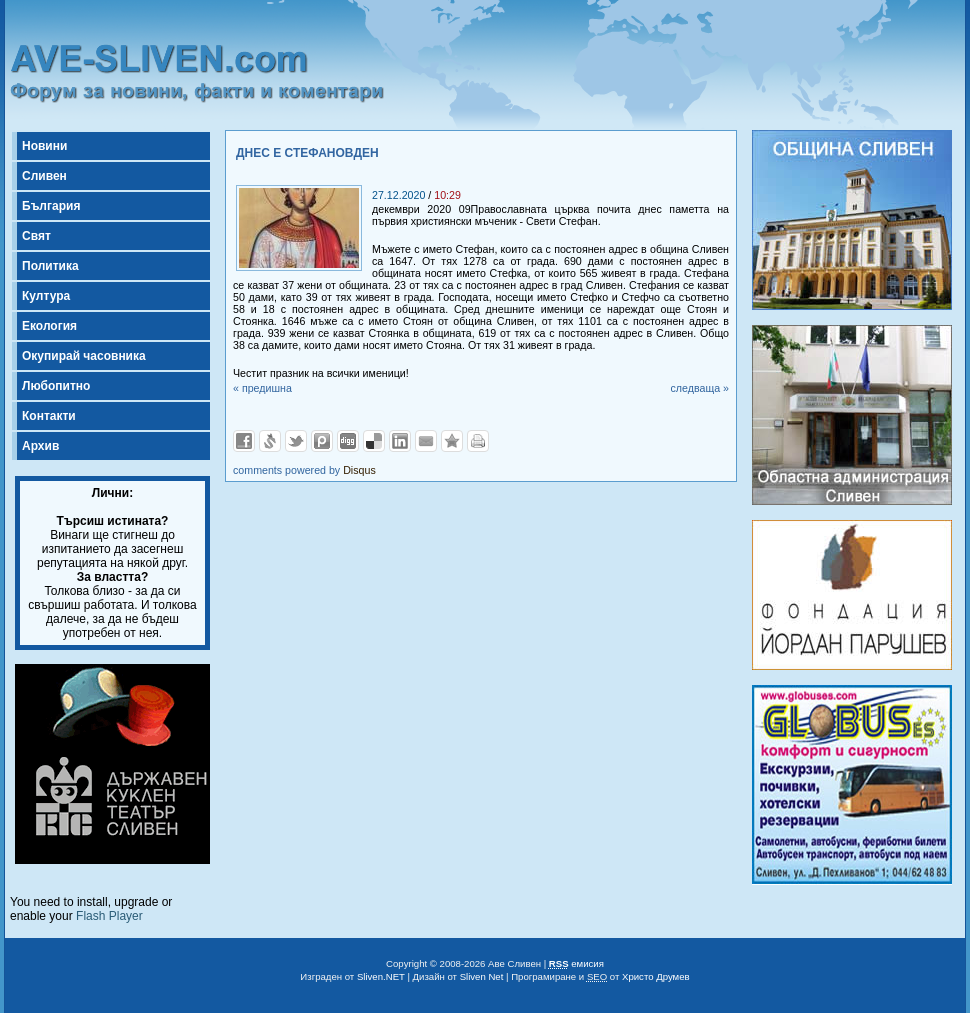  I want to click on Новини, so click(44, 146).